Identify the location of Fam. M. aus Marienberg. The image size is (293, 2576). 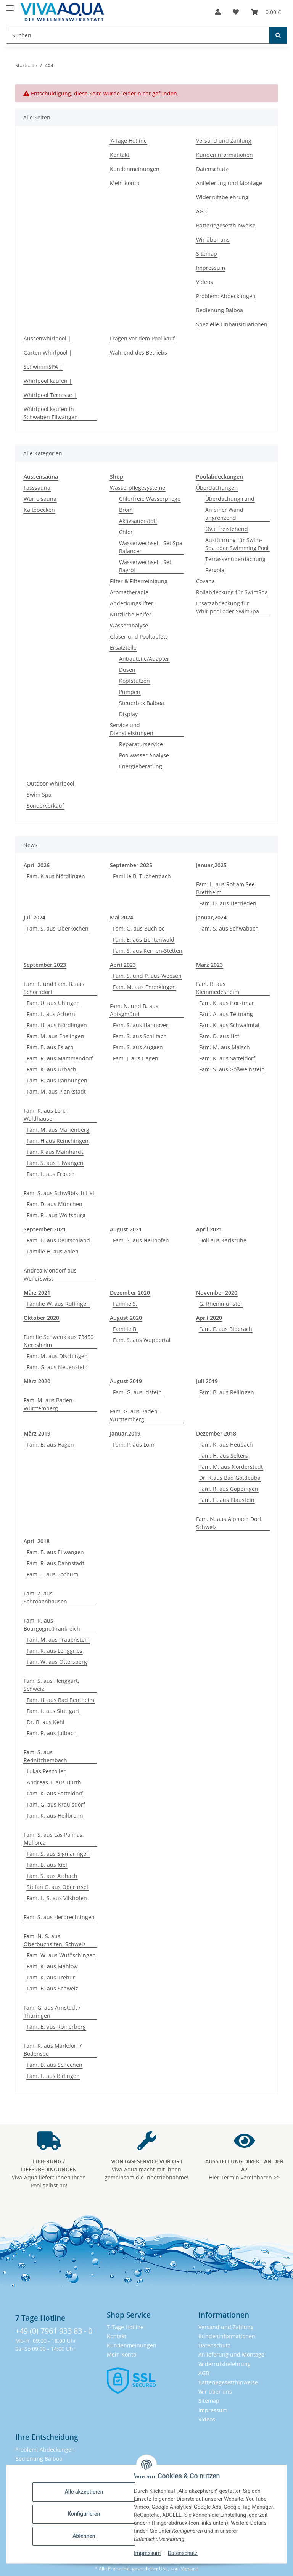
(58, 1129).